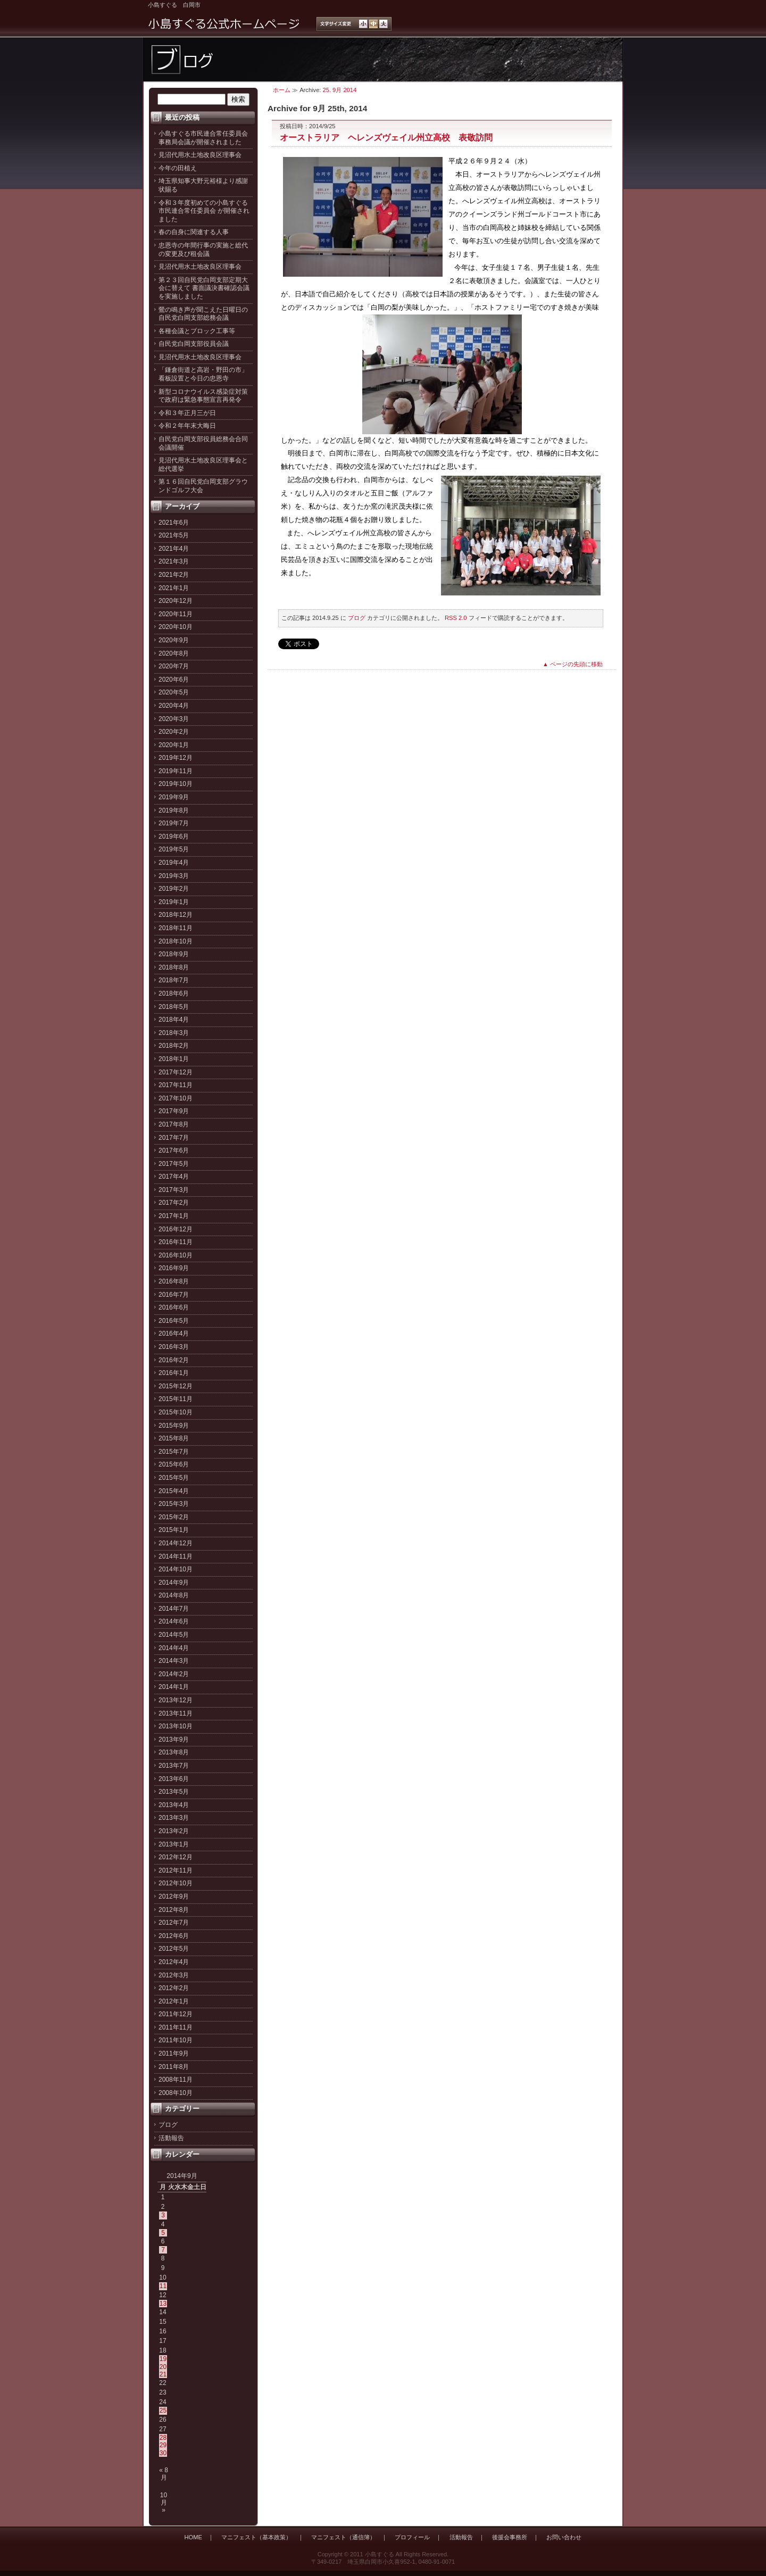  What do you see at coordinates (174, 1150) in the screenshot?
I see `2017年6月` at bounding box center [174, 1150].